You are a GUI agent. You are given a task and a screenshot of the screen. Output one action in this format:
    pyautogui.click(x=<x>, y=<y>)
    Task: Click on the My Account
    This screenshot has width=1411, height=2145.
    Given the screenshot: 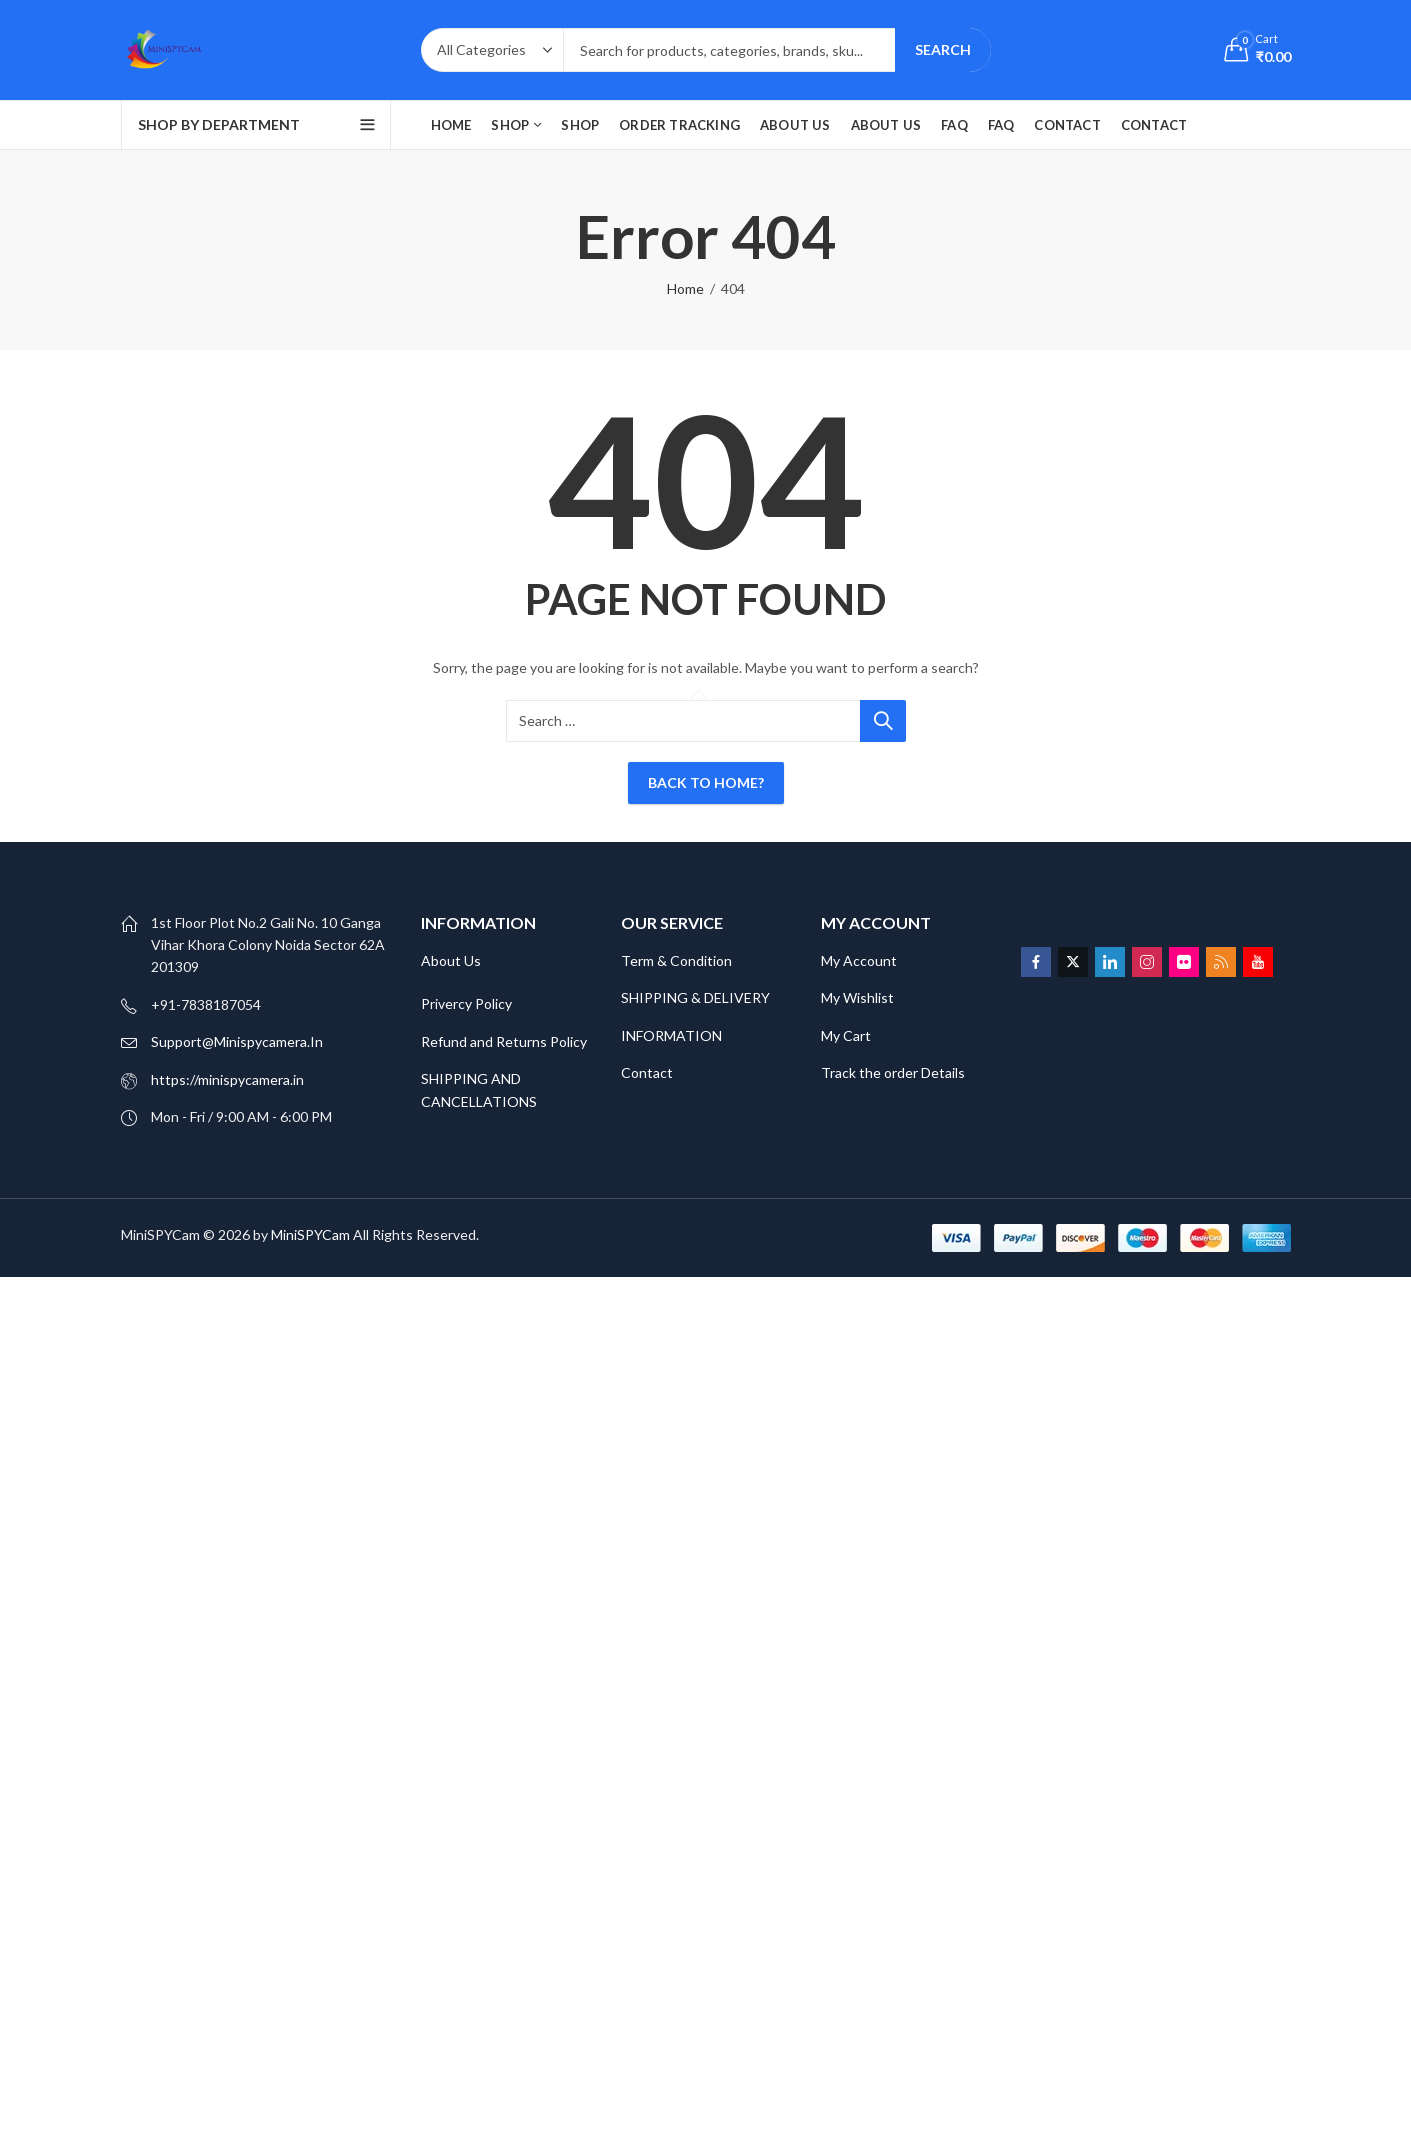 What is the action you would take?
    pyautogui.click(x=859, y=960)
    